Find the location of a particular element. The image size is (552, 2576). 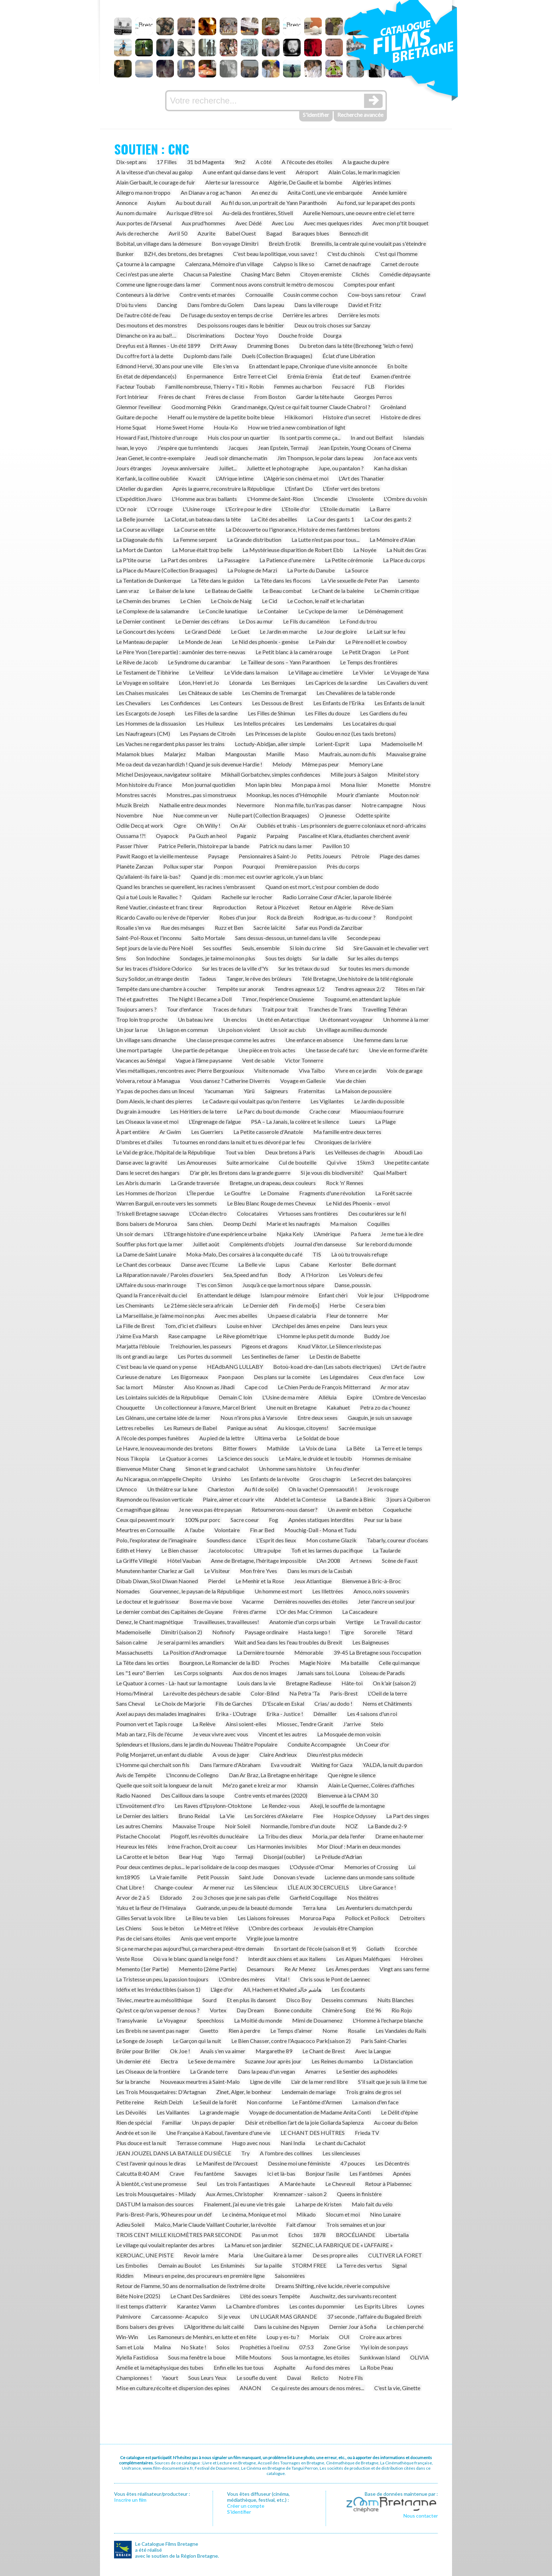

Après la guerre, reconstruire la République is located at coordinates (223, 488).